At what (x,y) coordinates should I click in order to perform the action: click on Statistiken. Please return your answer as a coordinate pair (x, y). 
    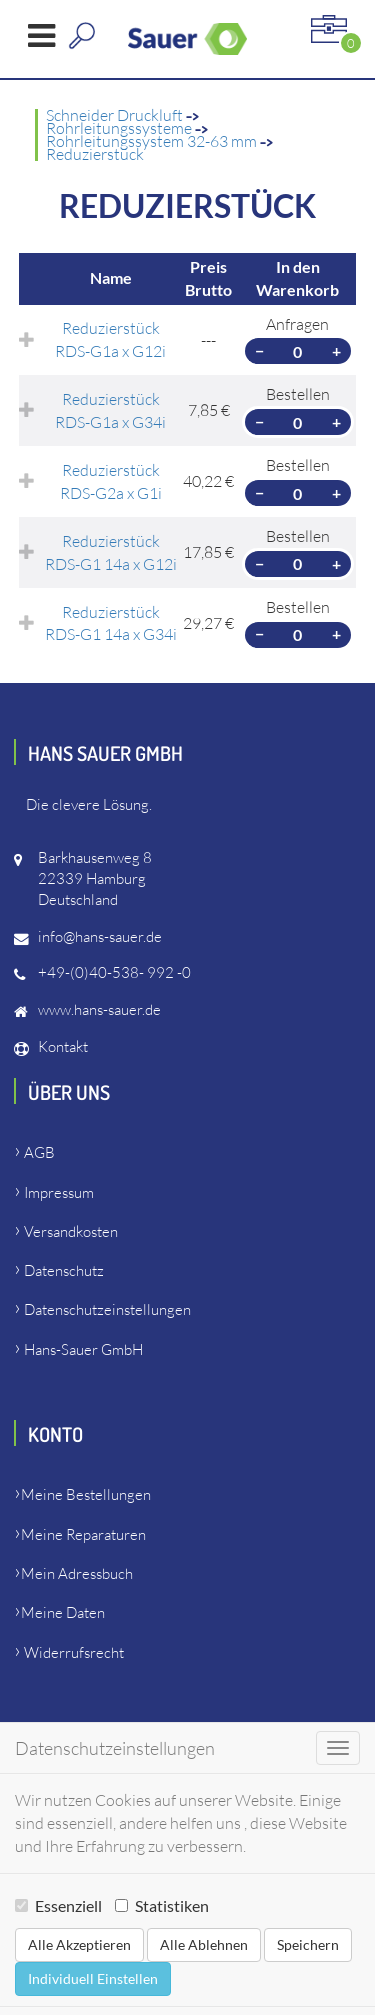
    Looking at the image, I should click on (162, 1905).